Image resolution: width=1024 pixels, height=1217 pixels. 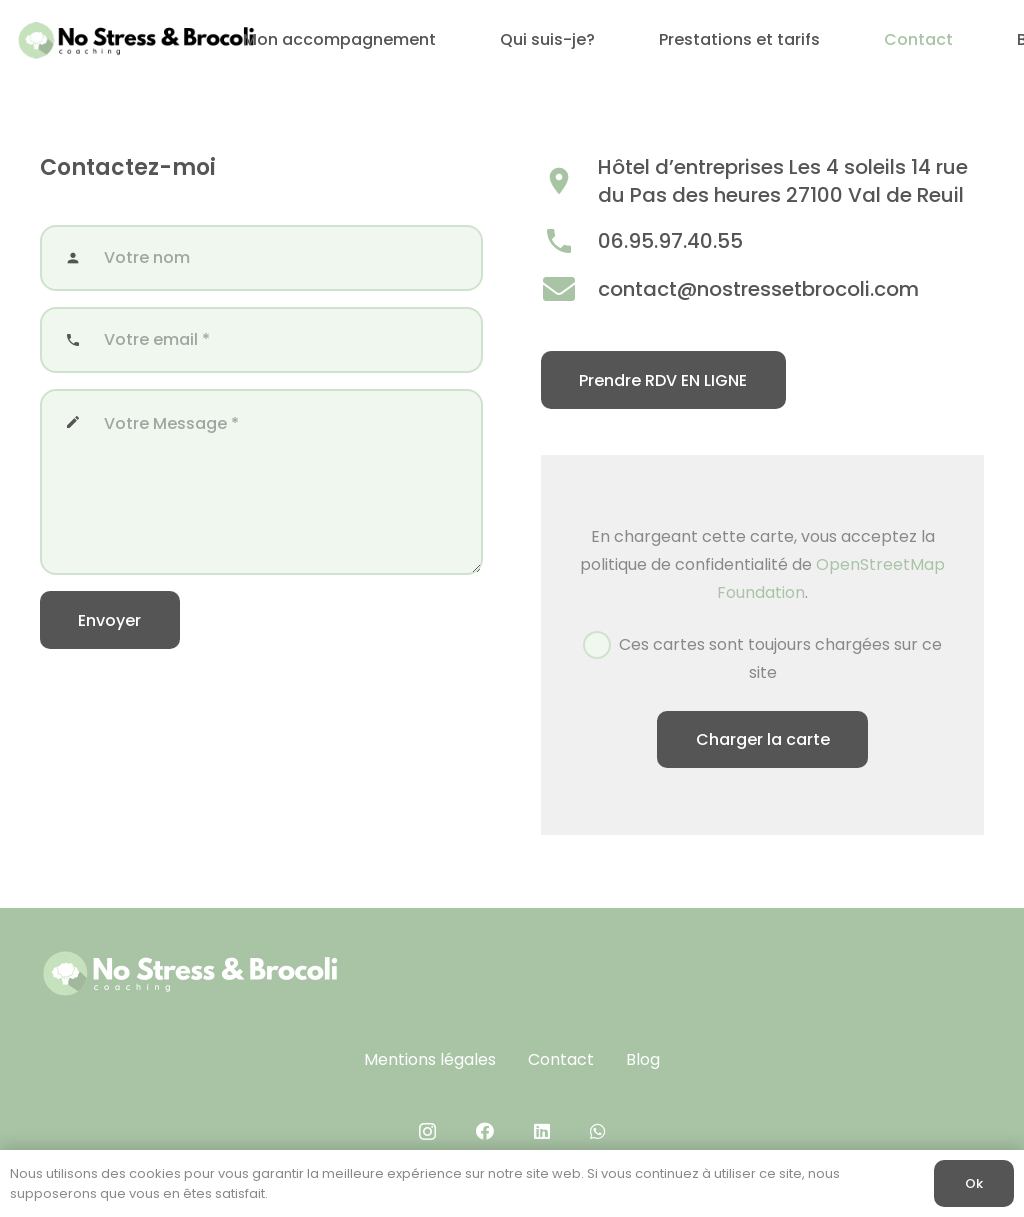 What do you see at coordinates (261, 340) in the screenshot?
I see `[Votre email]` at bounding box center [261, 340].